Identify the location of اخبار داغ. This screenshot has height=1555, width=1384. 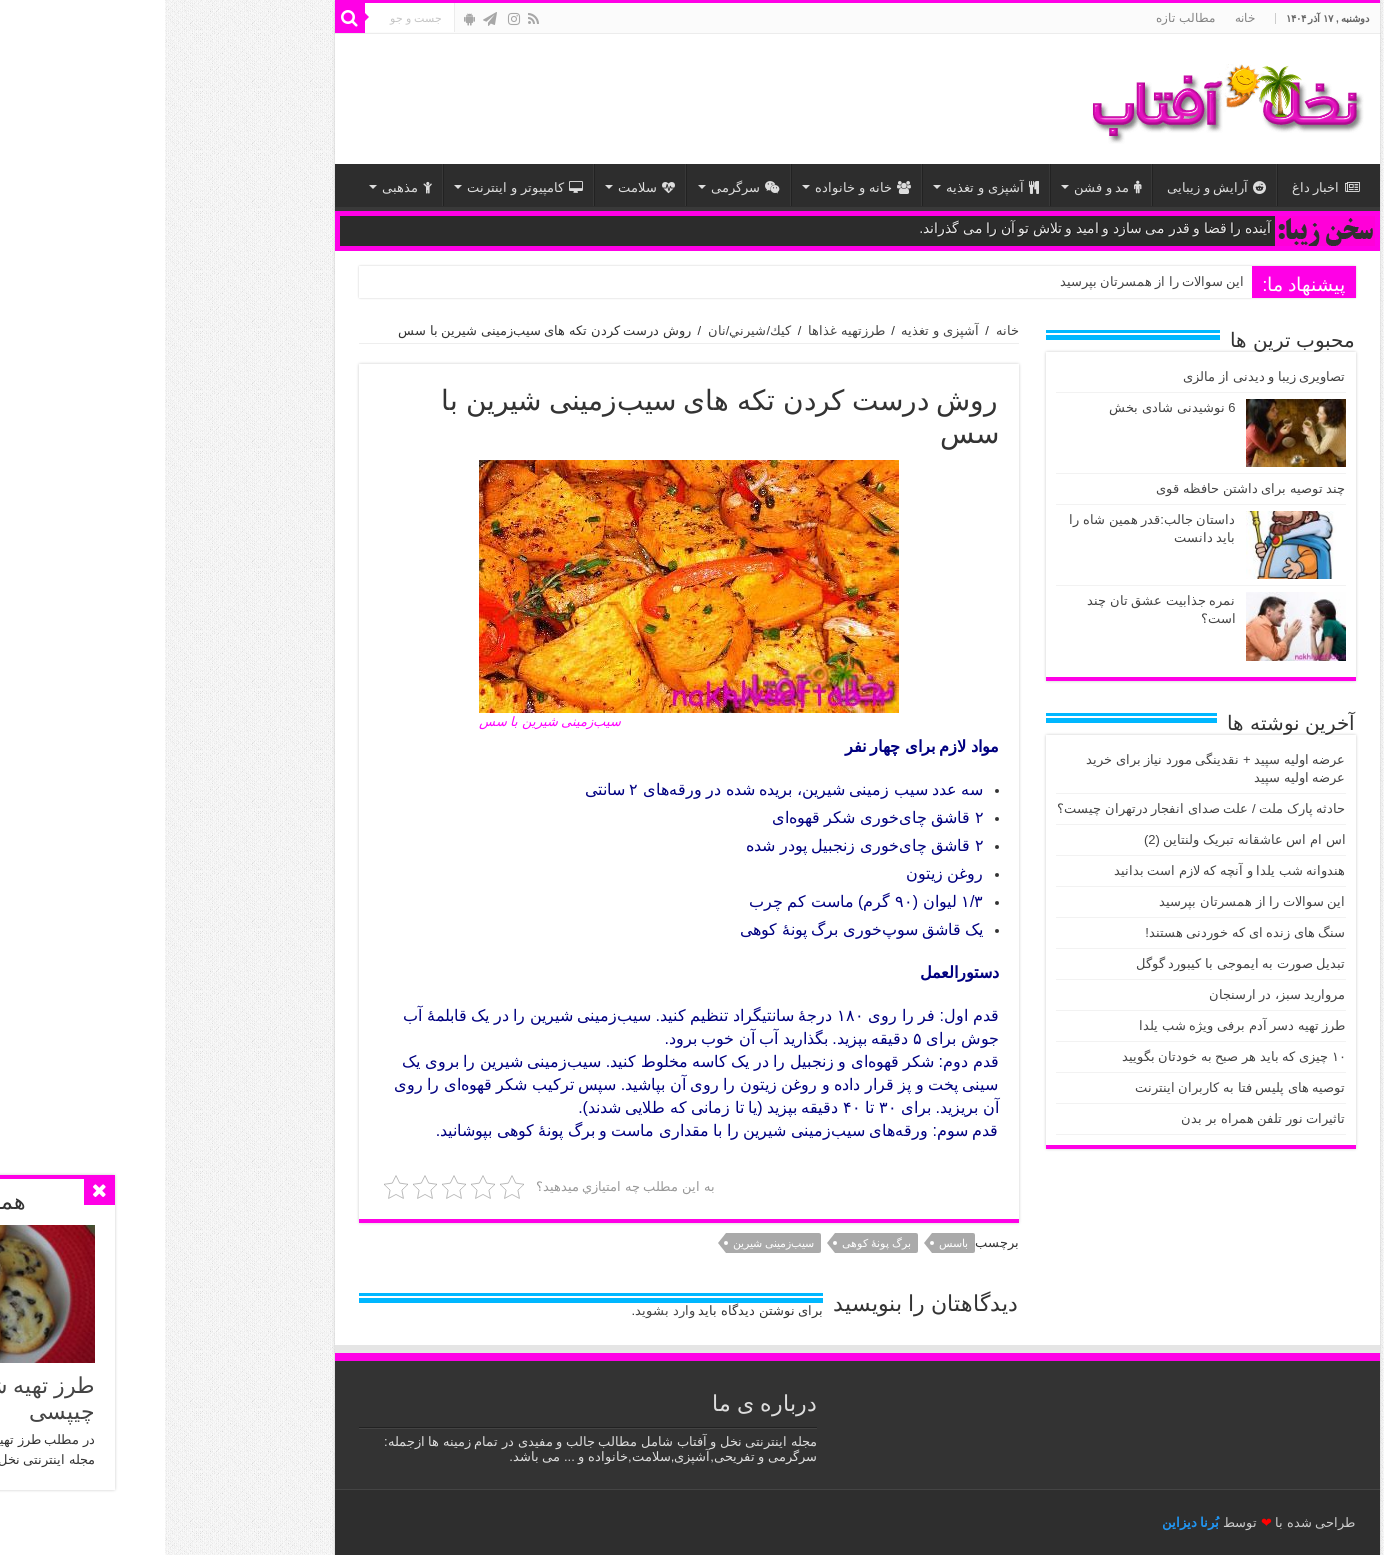
(1161, 187).